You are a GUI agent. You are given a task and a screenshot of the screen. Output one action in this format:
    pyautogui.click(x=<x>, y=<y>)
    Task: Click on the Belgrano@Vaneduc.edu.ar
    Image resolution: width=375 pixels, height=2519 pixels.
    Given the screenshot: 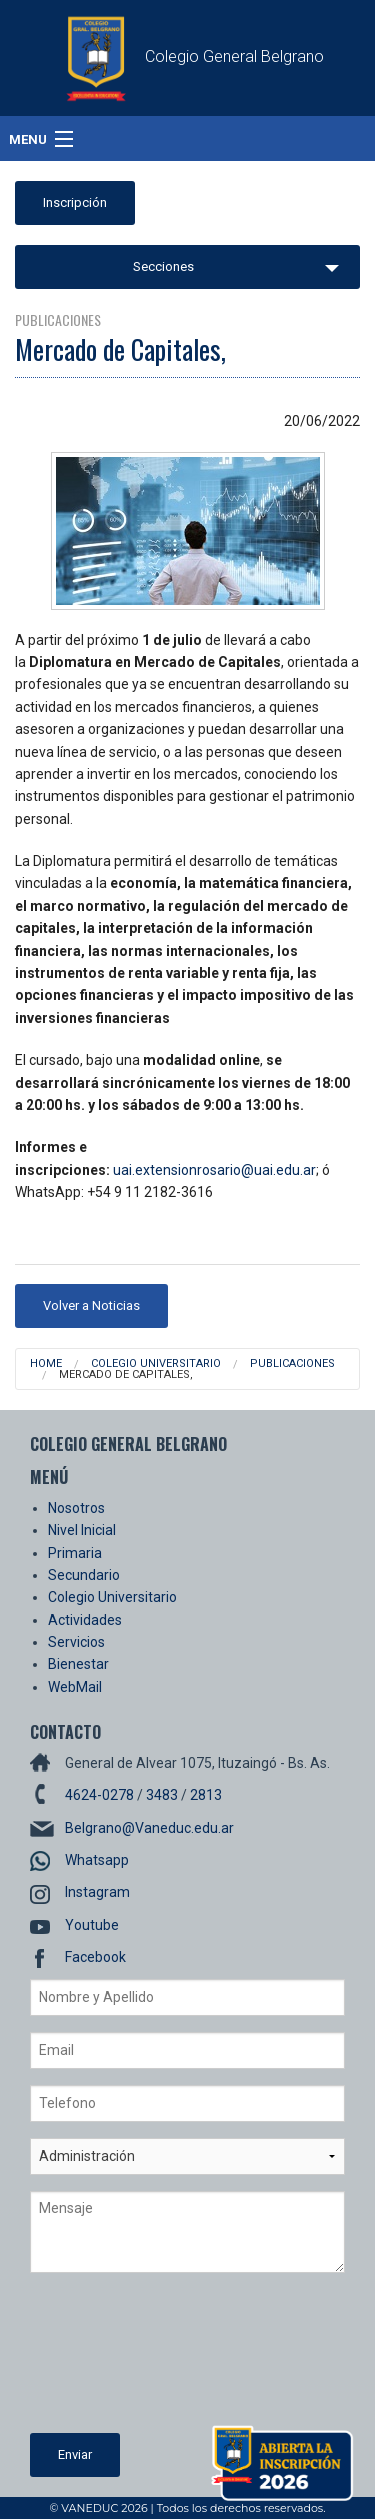 What is the action you would take?
    pyautogui.click(x=149, y=1828)
    